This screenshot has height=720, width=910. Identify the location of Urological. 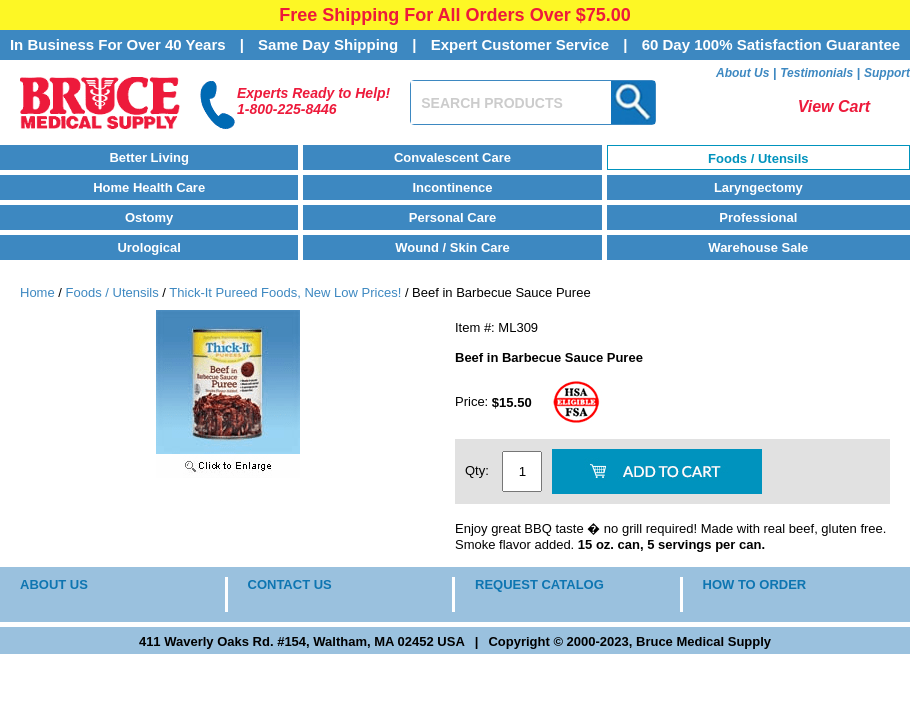
(149, 247).